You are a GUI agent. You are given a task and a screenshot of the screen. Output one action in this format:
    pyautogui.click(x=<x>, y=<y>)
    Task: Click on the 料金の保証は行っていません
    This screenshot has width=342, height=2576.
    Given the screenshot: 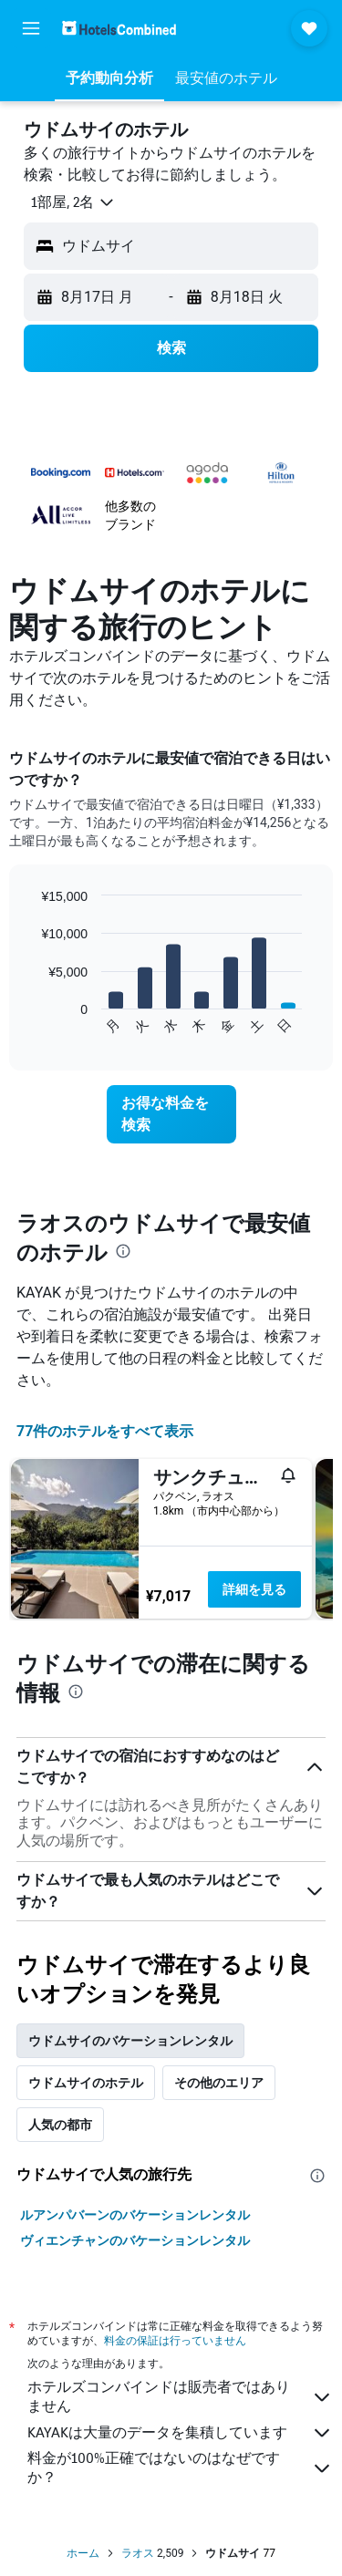 What is the action you would take?
    pyautogui.click(x=175, y=2340)
    